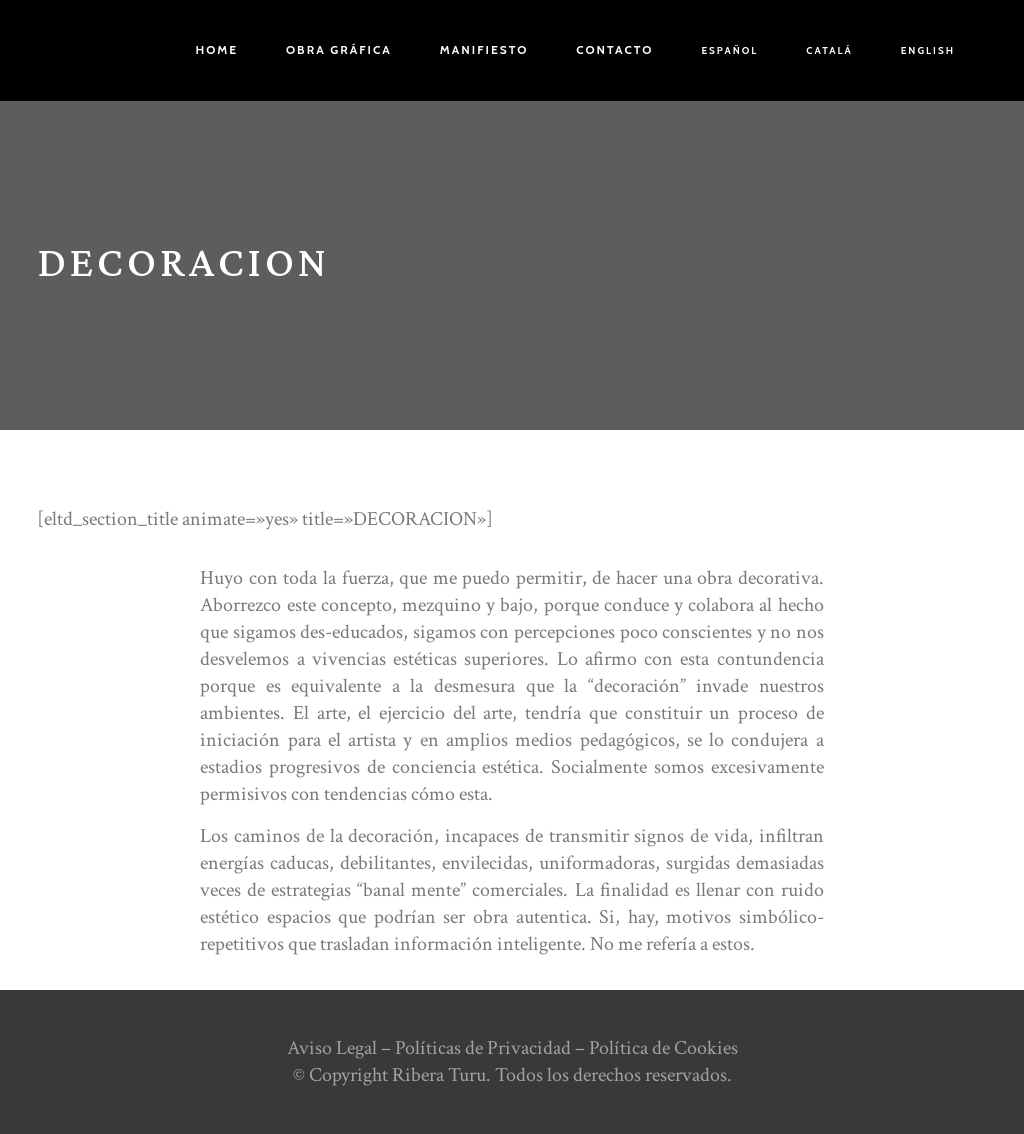 This screenshot has height=1134, width=1024. Describe the element at coordinates (663, 1048) in the screenshot. I see `Política de Cookies` at that location.